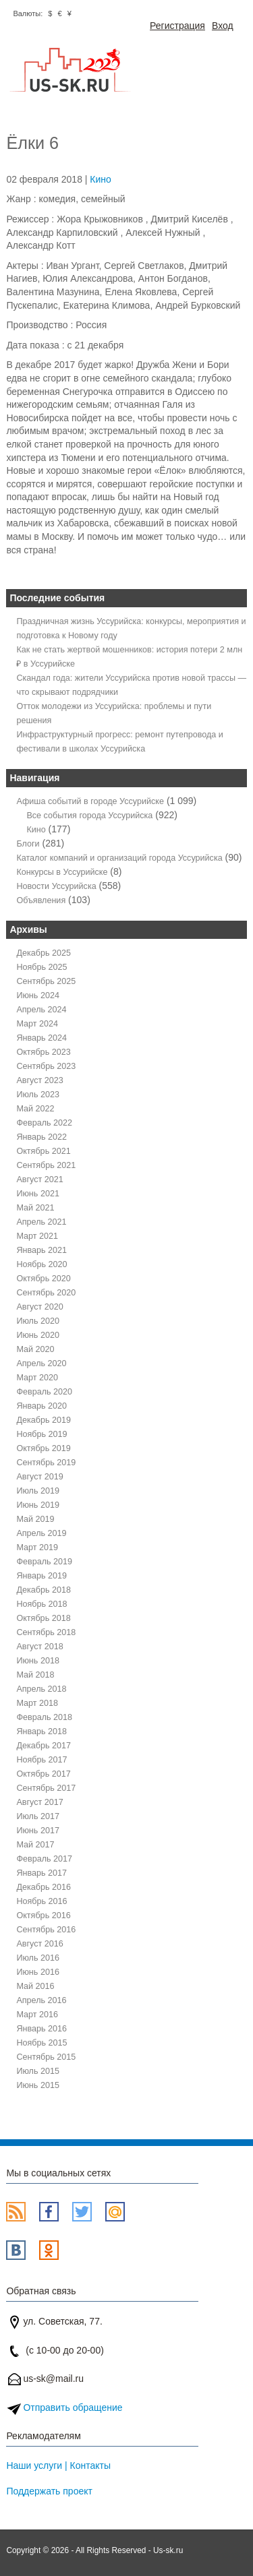  Describe the element at coordinates (44, 1859) in the screenshot. I see `Февраль 2017` at that location.